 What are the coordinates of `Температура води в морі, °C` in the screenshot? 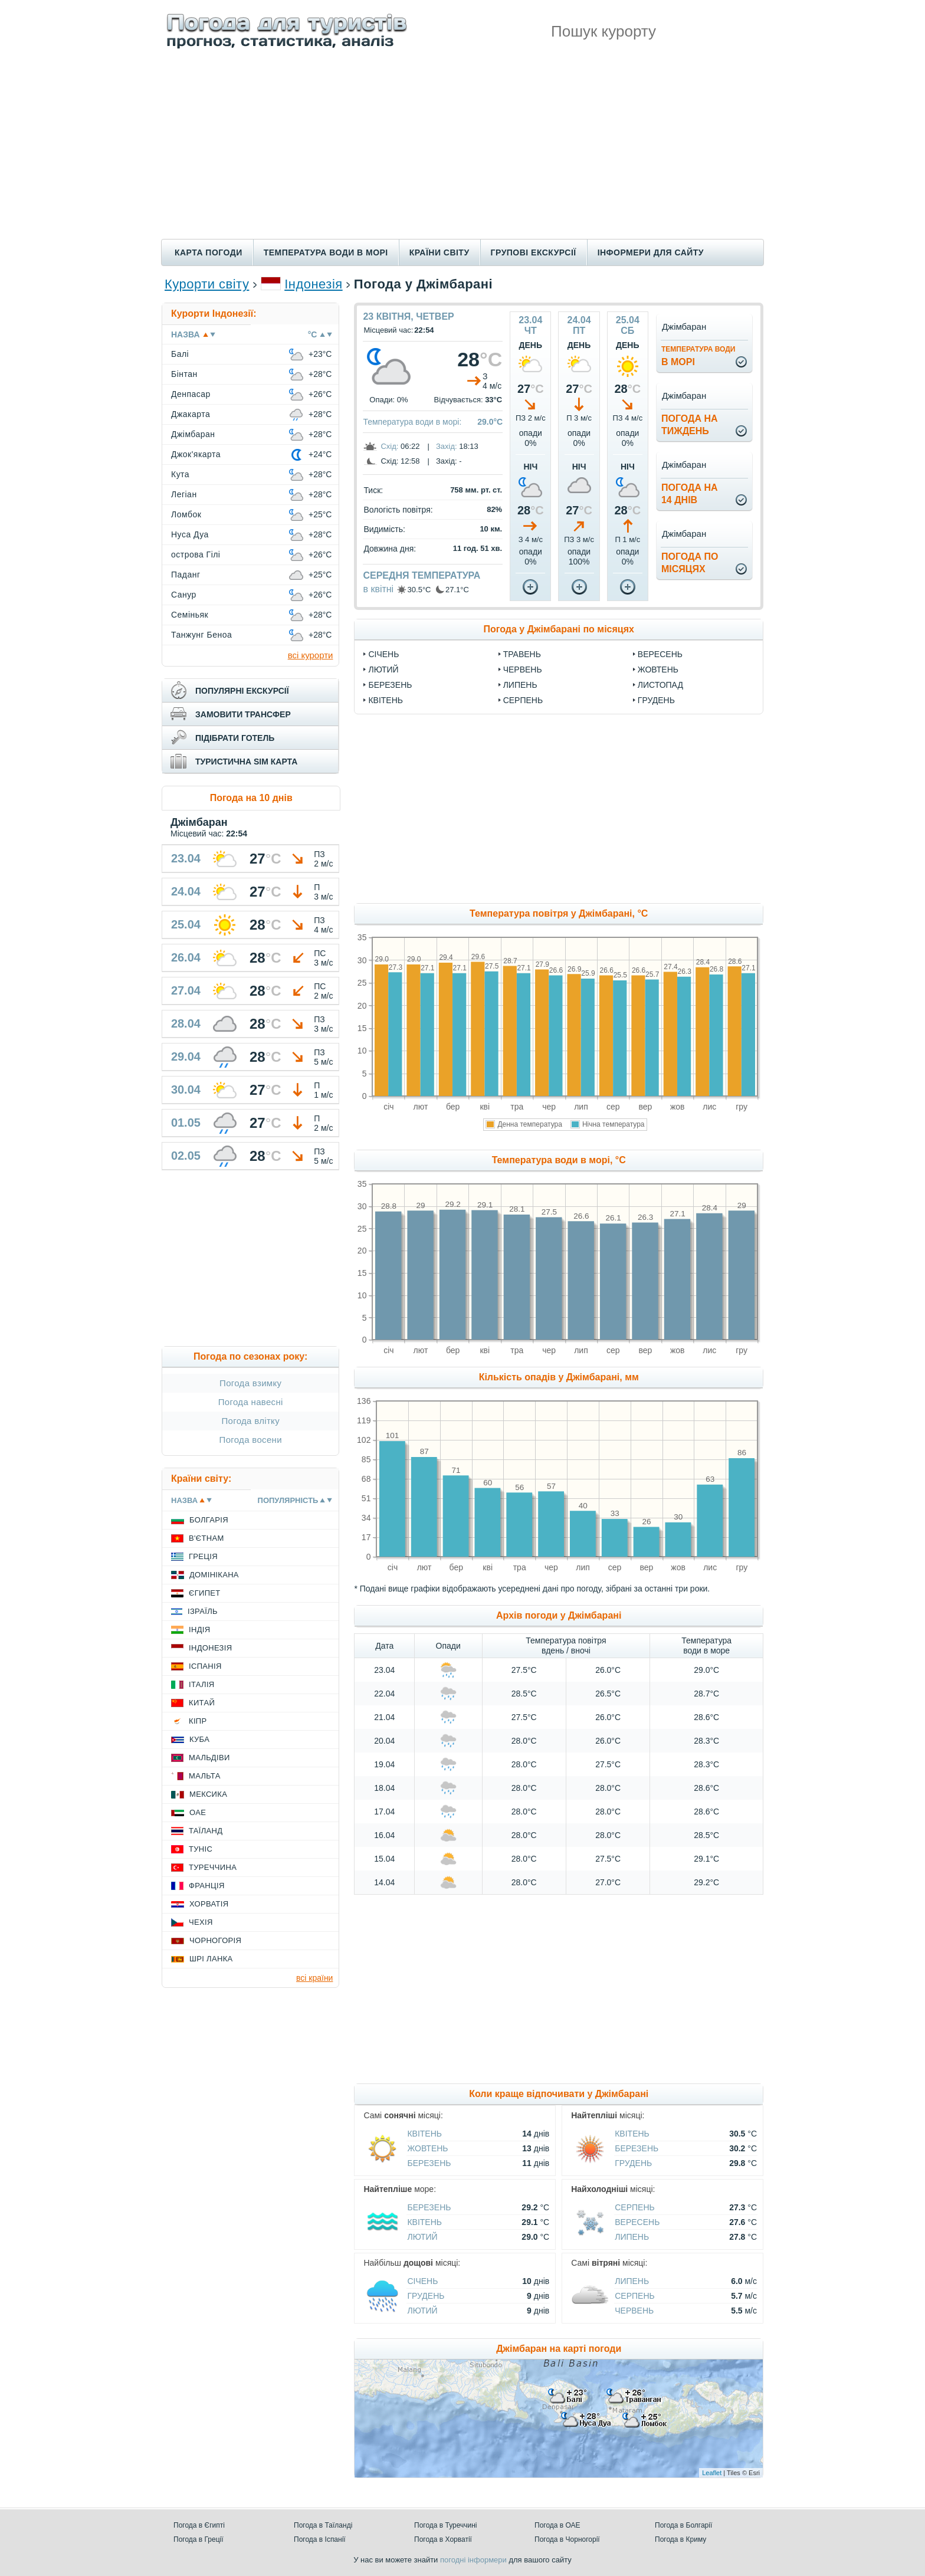 It's located at (559, 1160).